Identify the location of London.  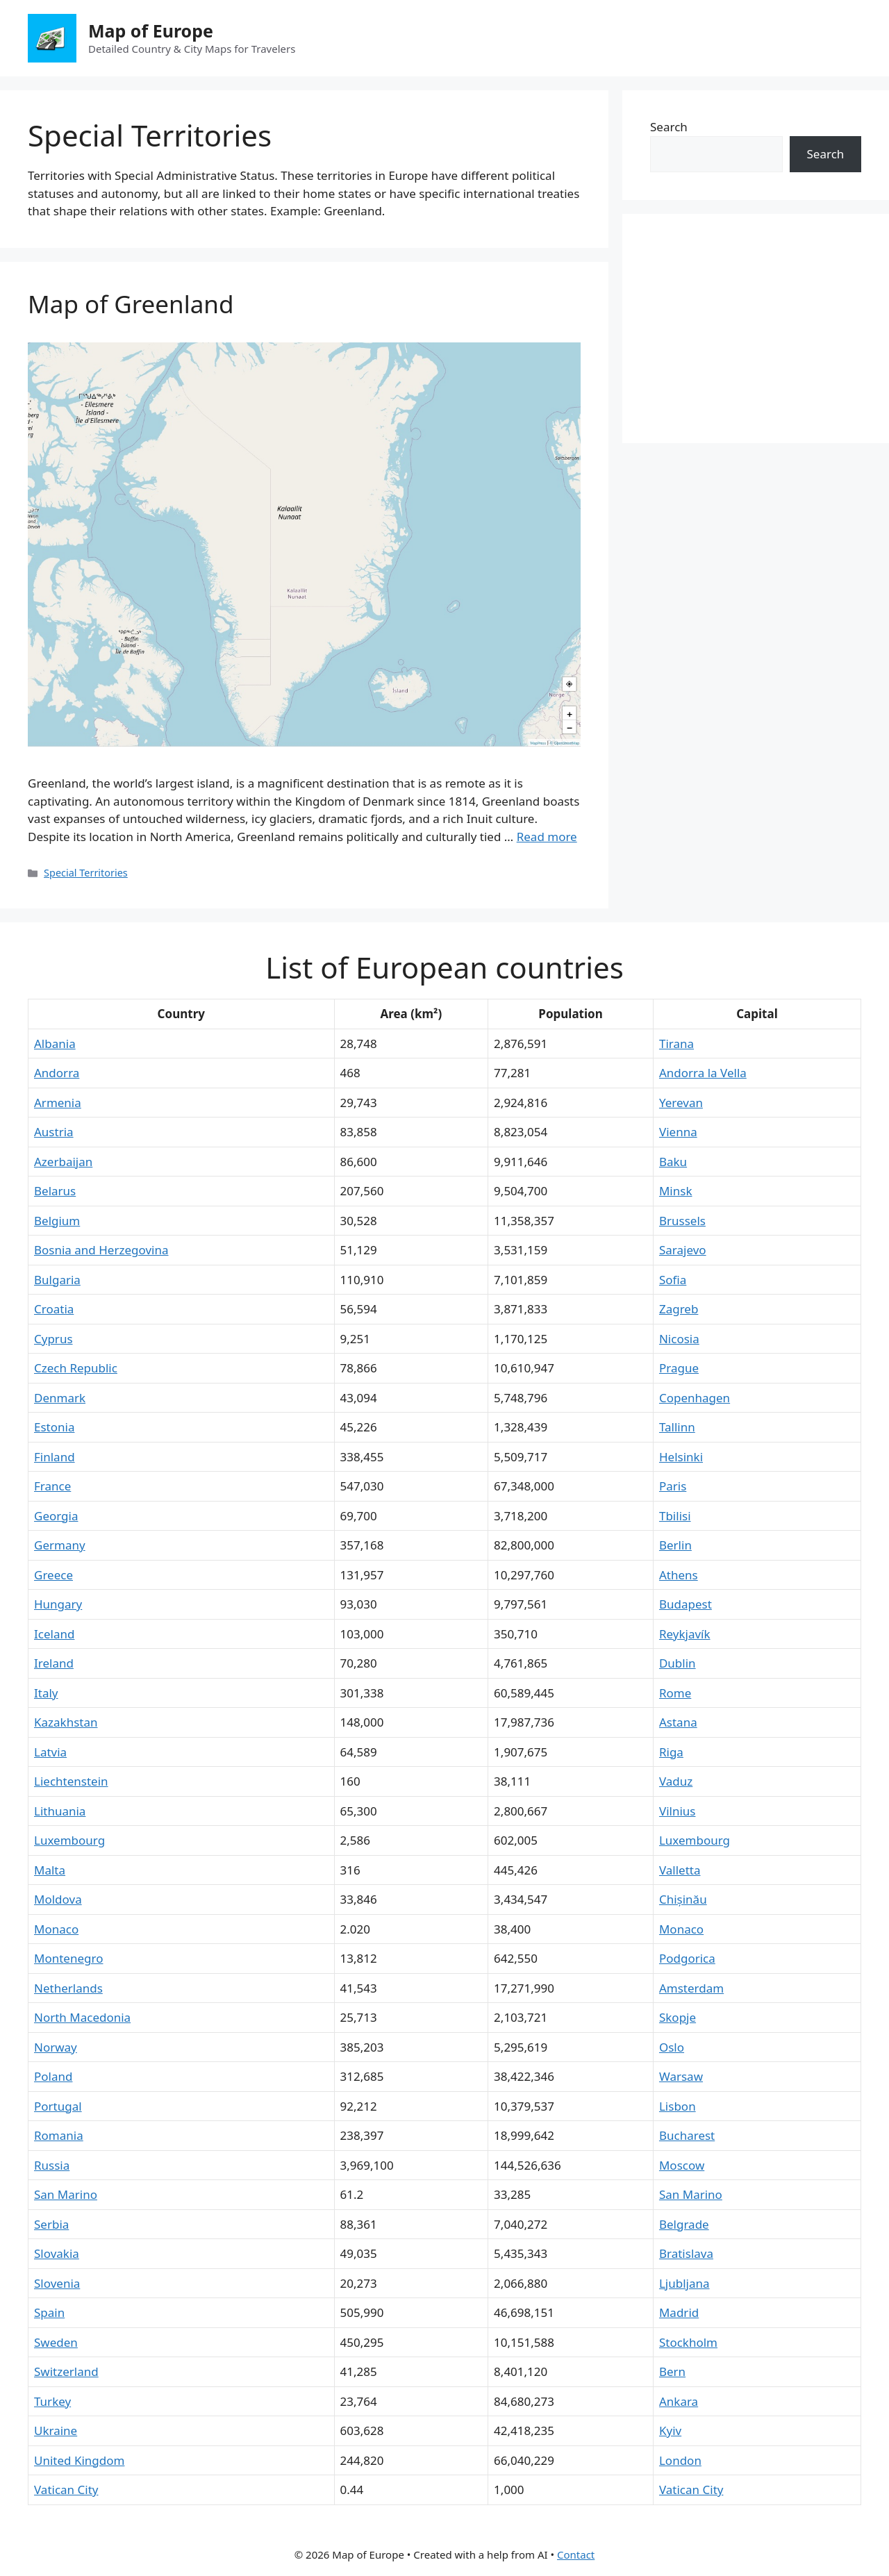
(680, 2460).